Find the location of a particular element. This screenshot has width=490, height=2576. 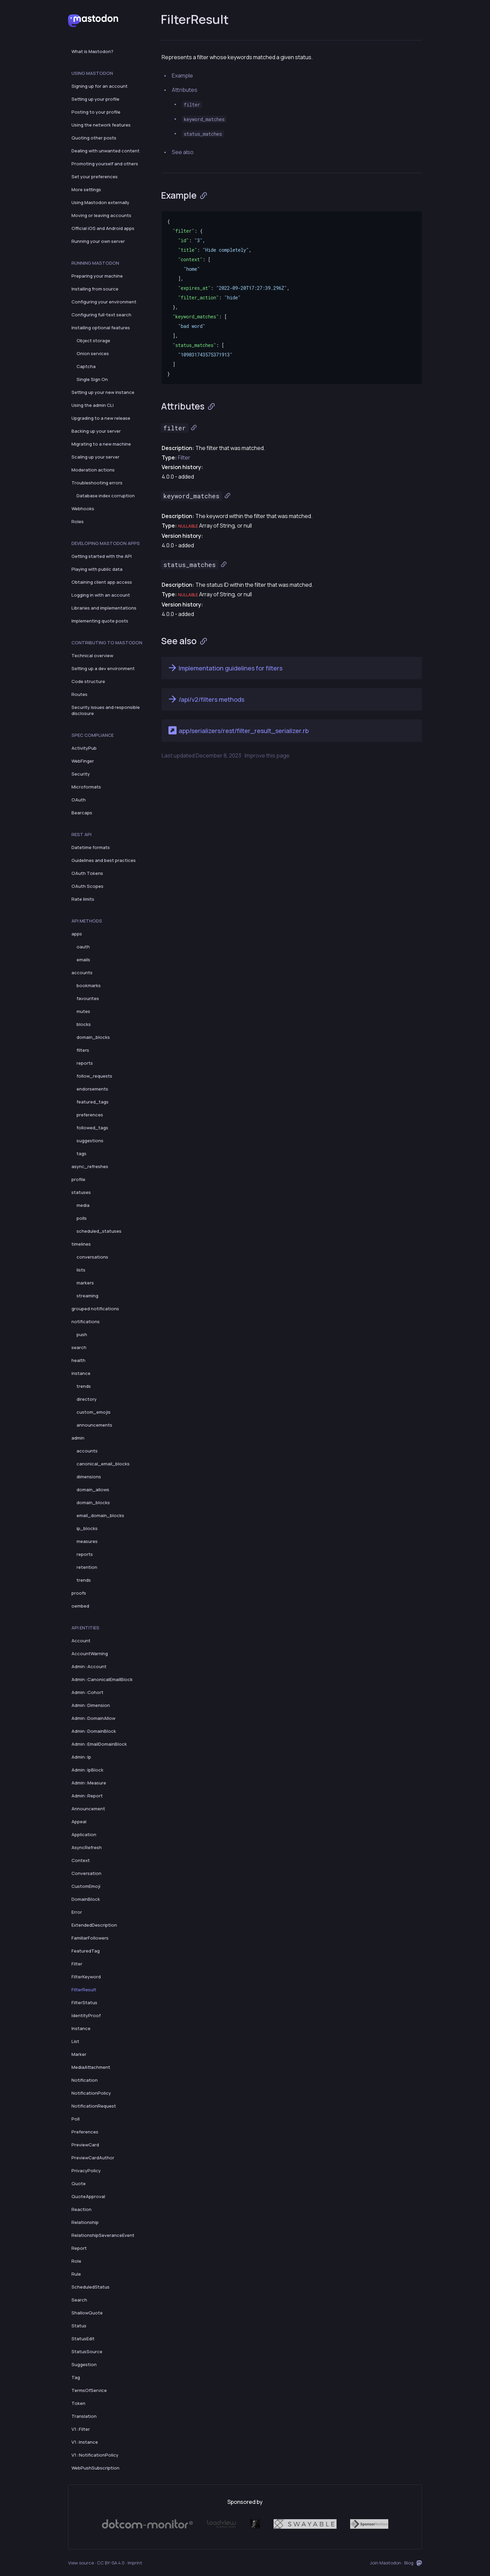

Setting up your new instance is located at coordinates (102, 392).